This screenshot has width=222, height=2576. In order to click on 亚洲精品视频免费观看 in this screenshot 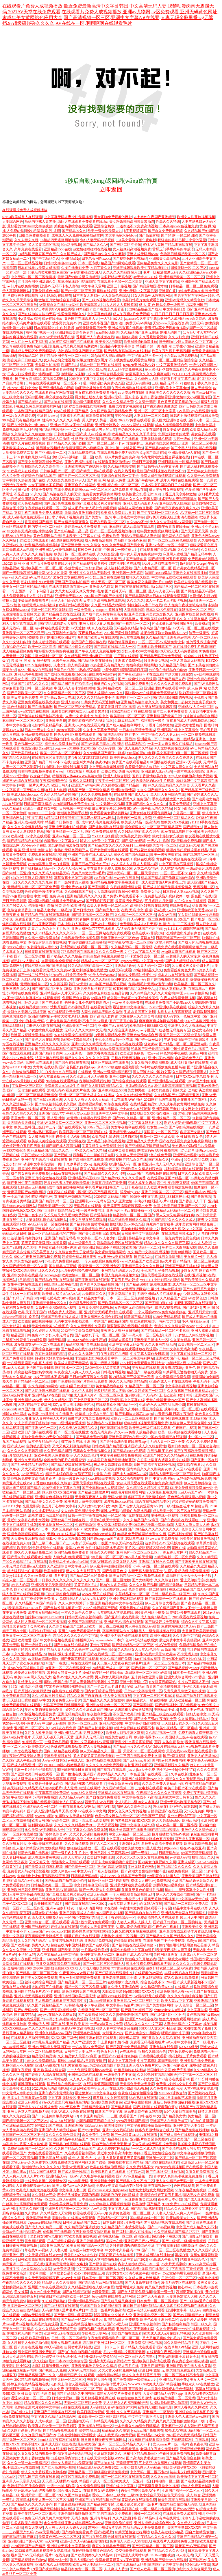, I will do `click(71, 1552)`.